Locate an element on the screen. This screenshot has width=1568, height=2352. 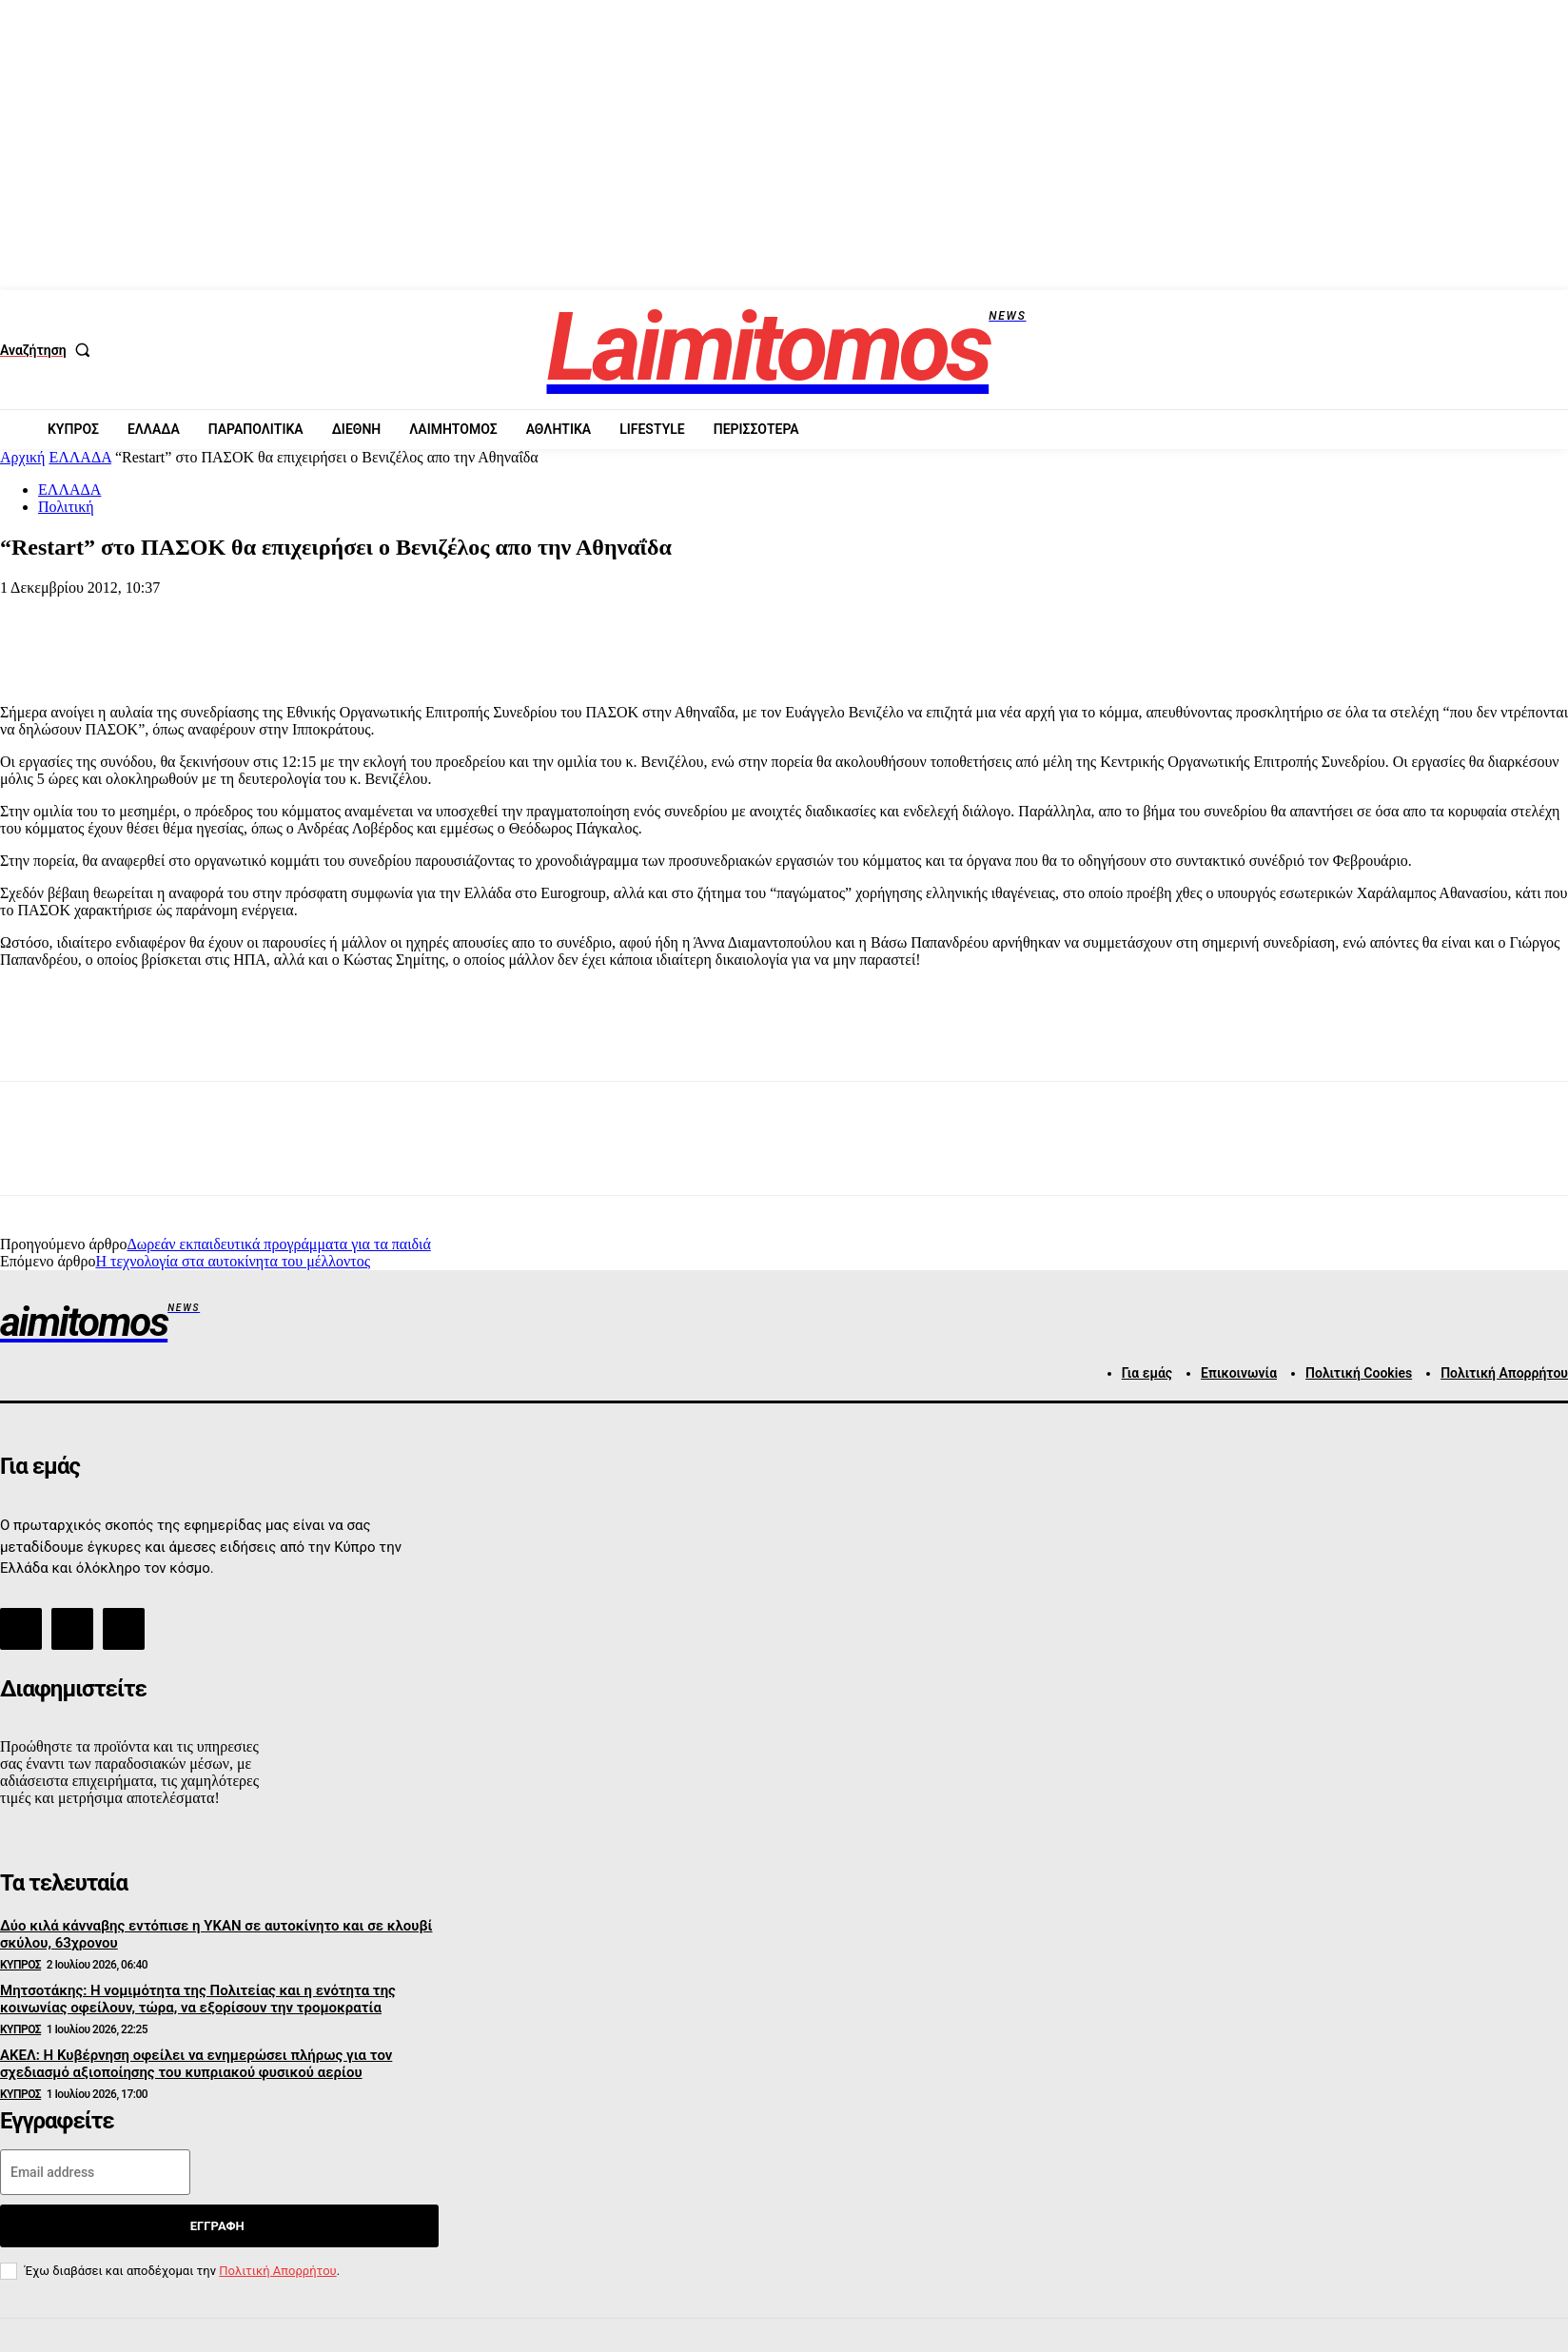
Πολιτική is located at coordinates (66, 507).